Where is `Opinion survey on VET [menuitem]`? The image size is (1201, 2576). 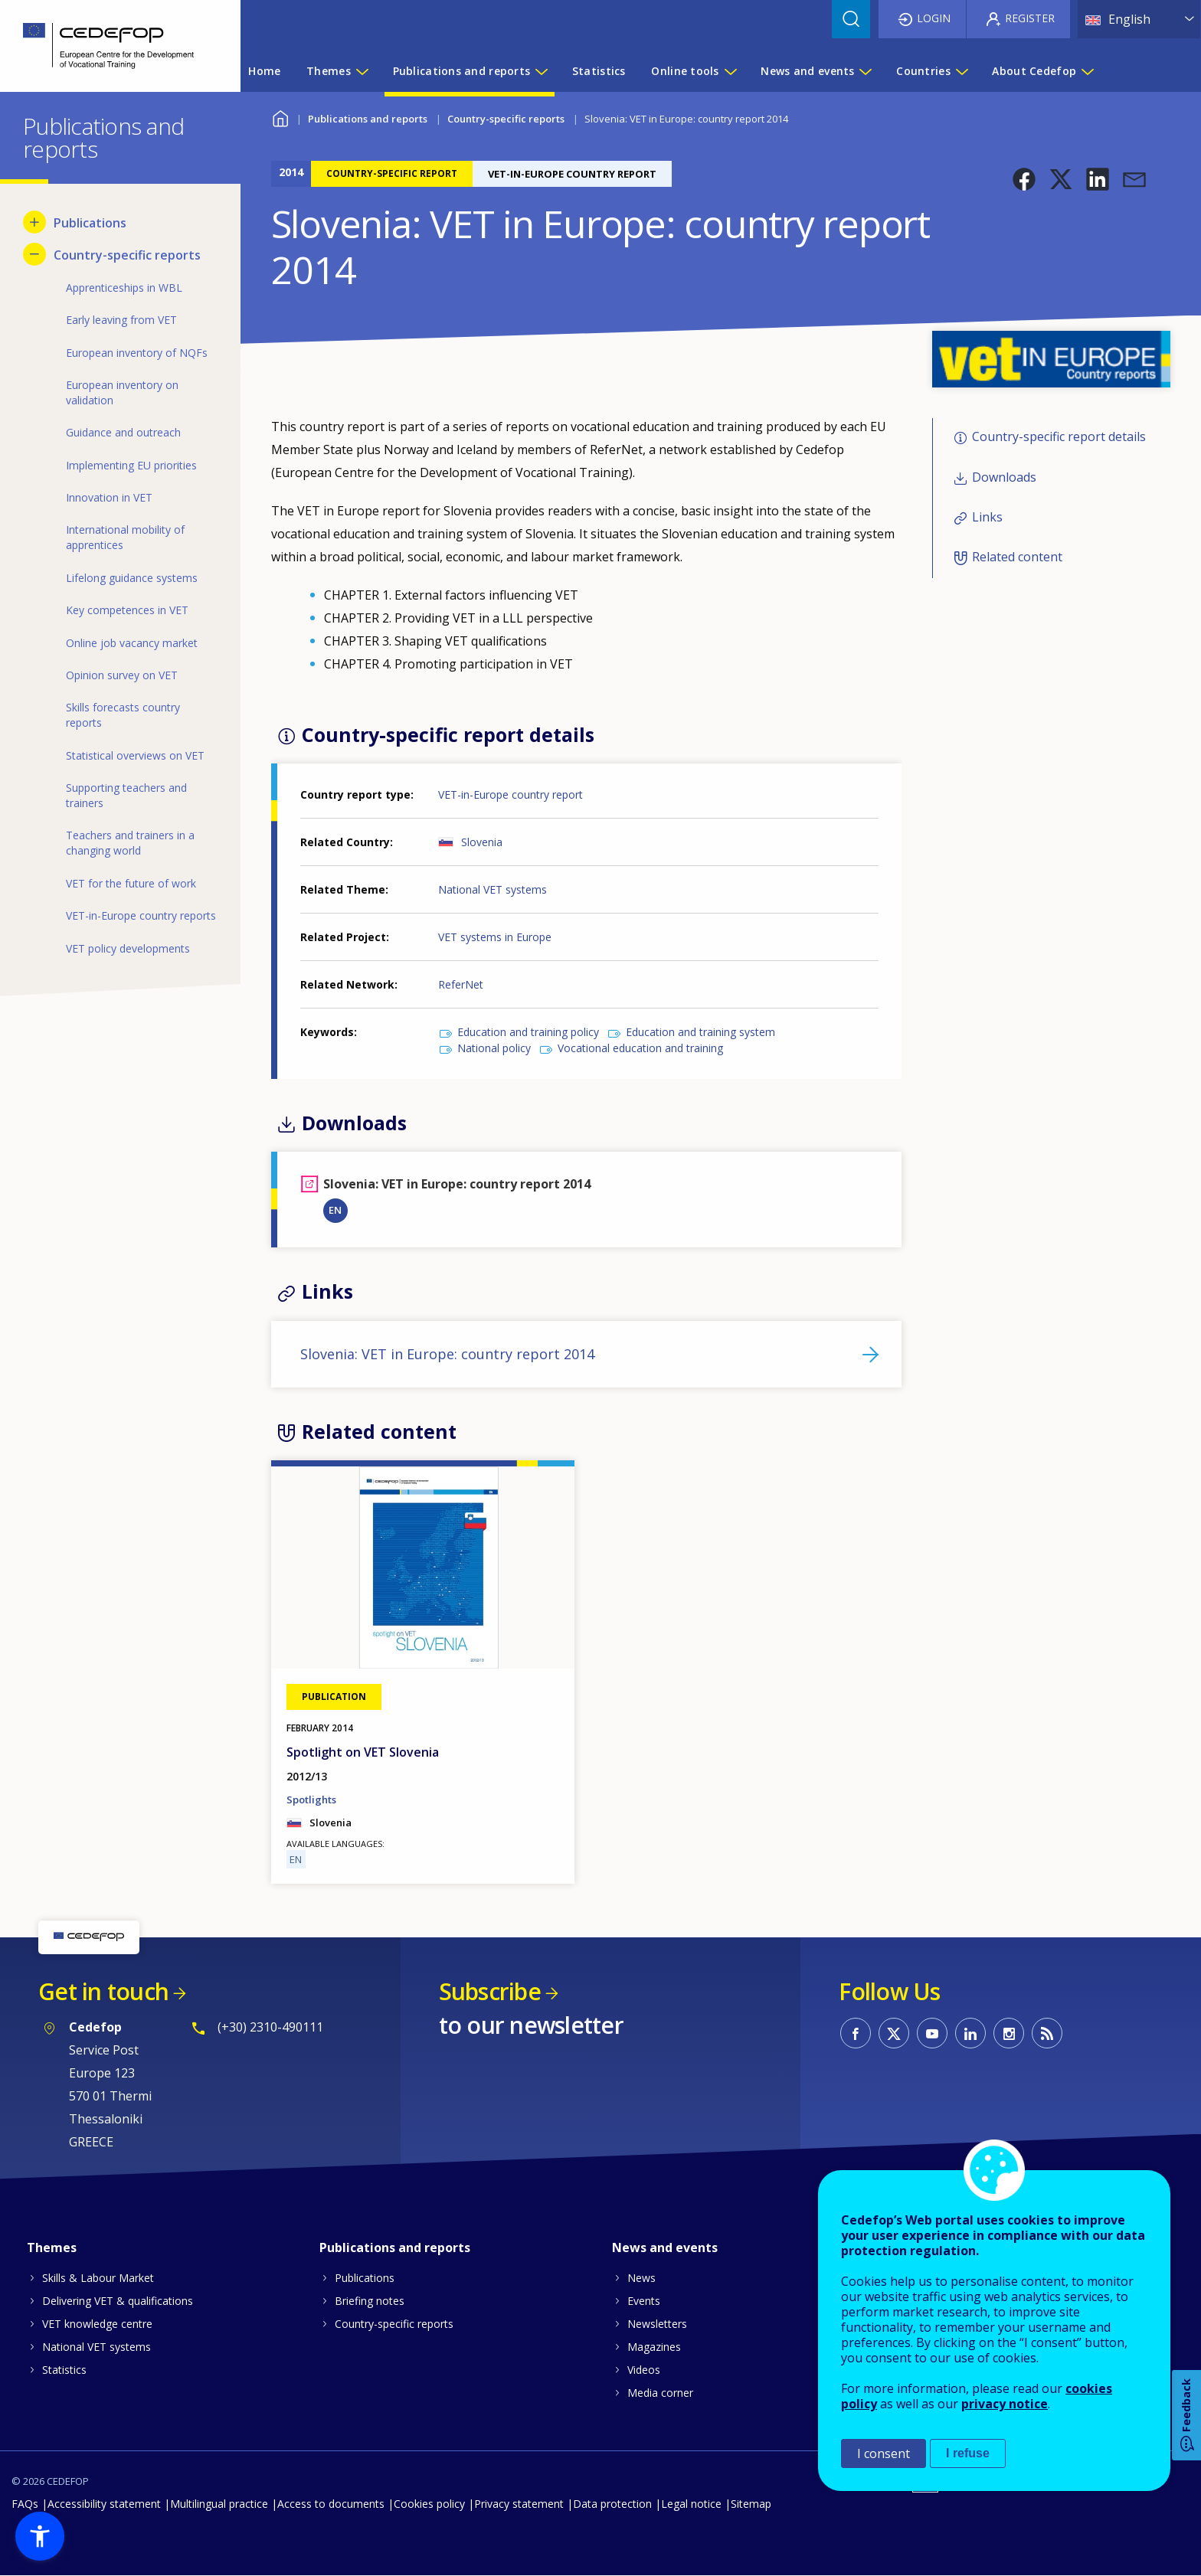 Opinion survey on VET [menuitem] is located at coordinates (122, 675).